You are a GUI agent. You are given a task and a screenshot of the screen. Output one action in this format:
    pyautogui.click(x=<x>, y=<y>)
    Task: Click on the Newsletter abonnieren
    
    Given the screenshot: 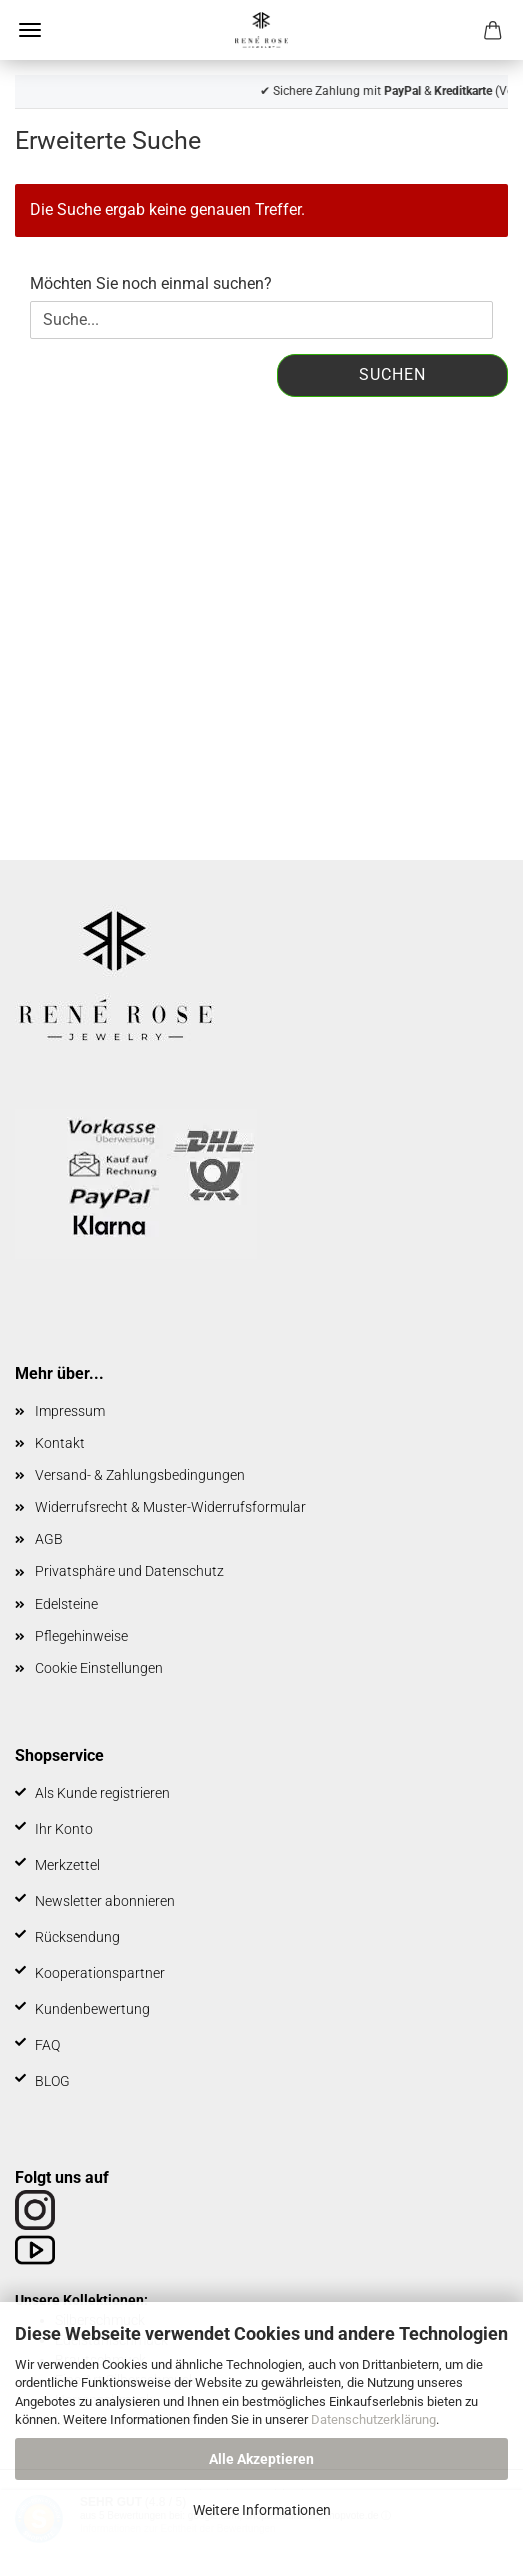 What is the action you would take?
    pyautogui.click(x=105, y=1901)
    